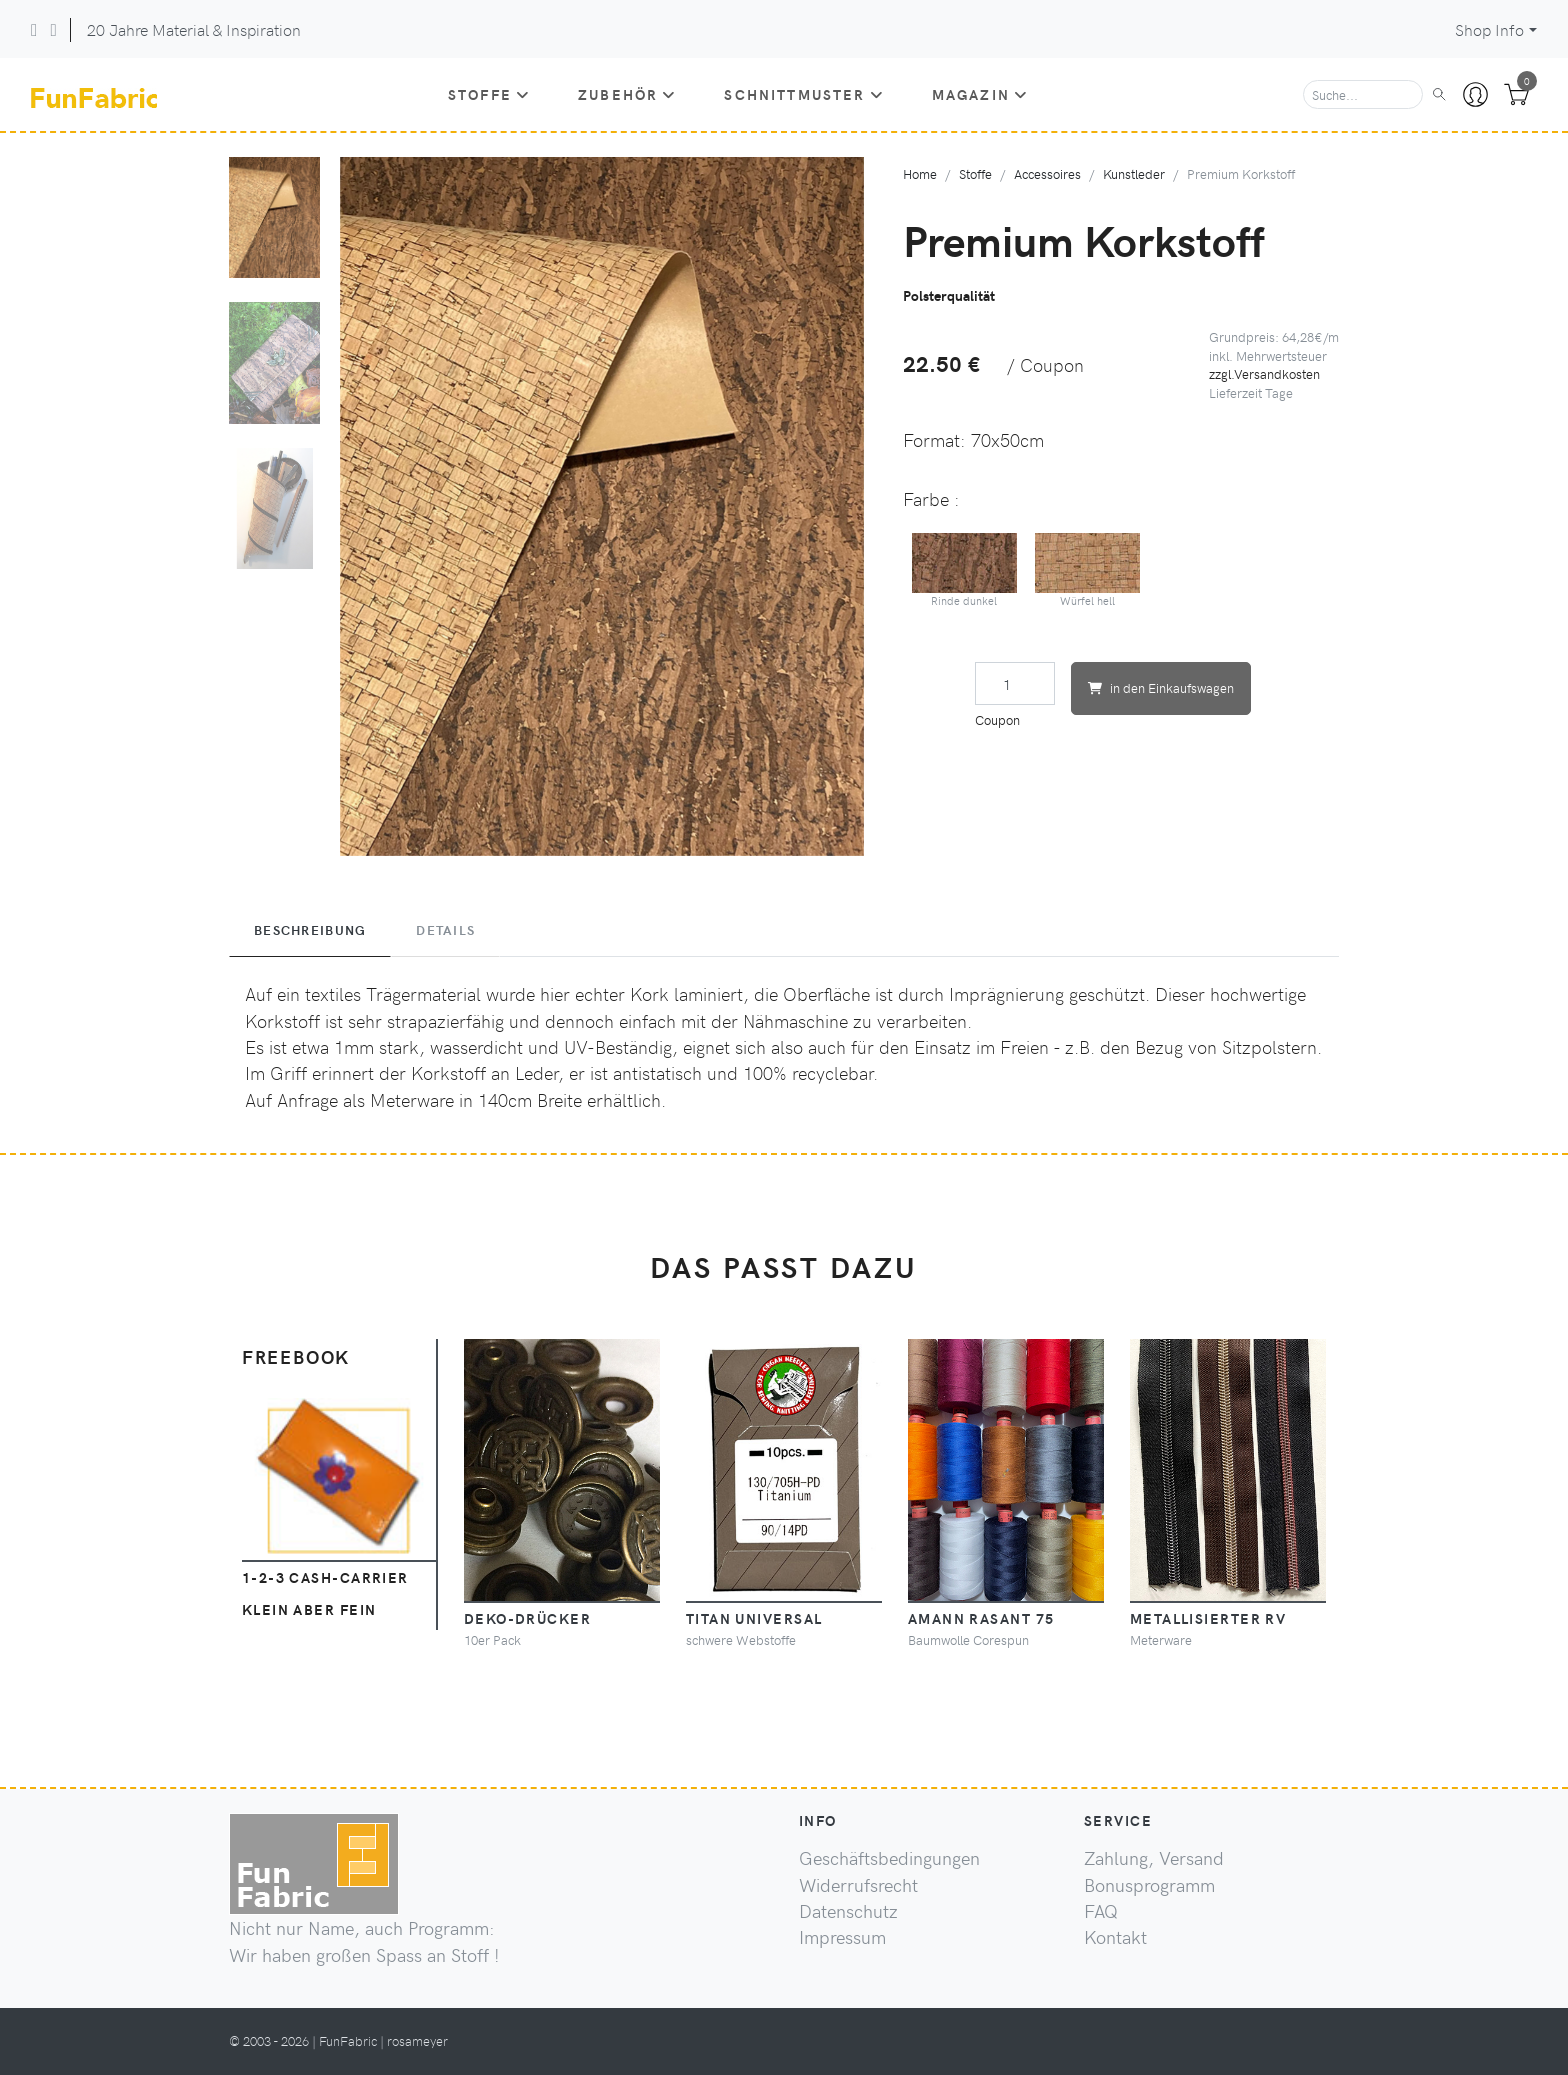 Image resolution: width=1568 pixels, height=2075 pixels. Describe the element at coordinates (920, 173) in the screenshot. I see `Home` at that location.